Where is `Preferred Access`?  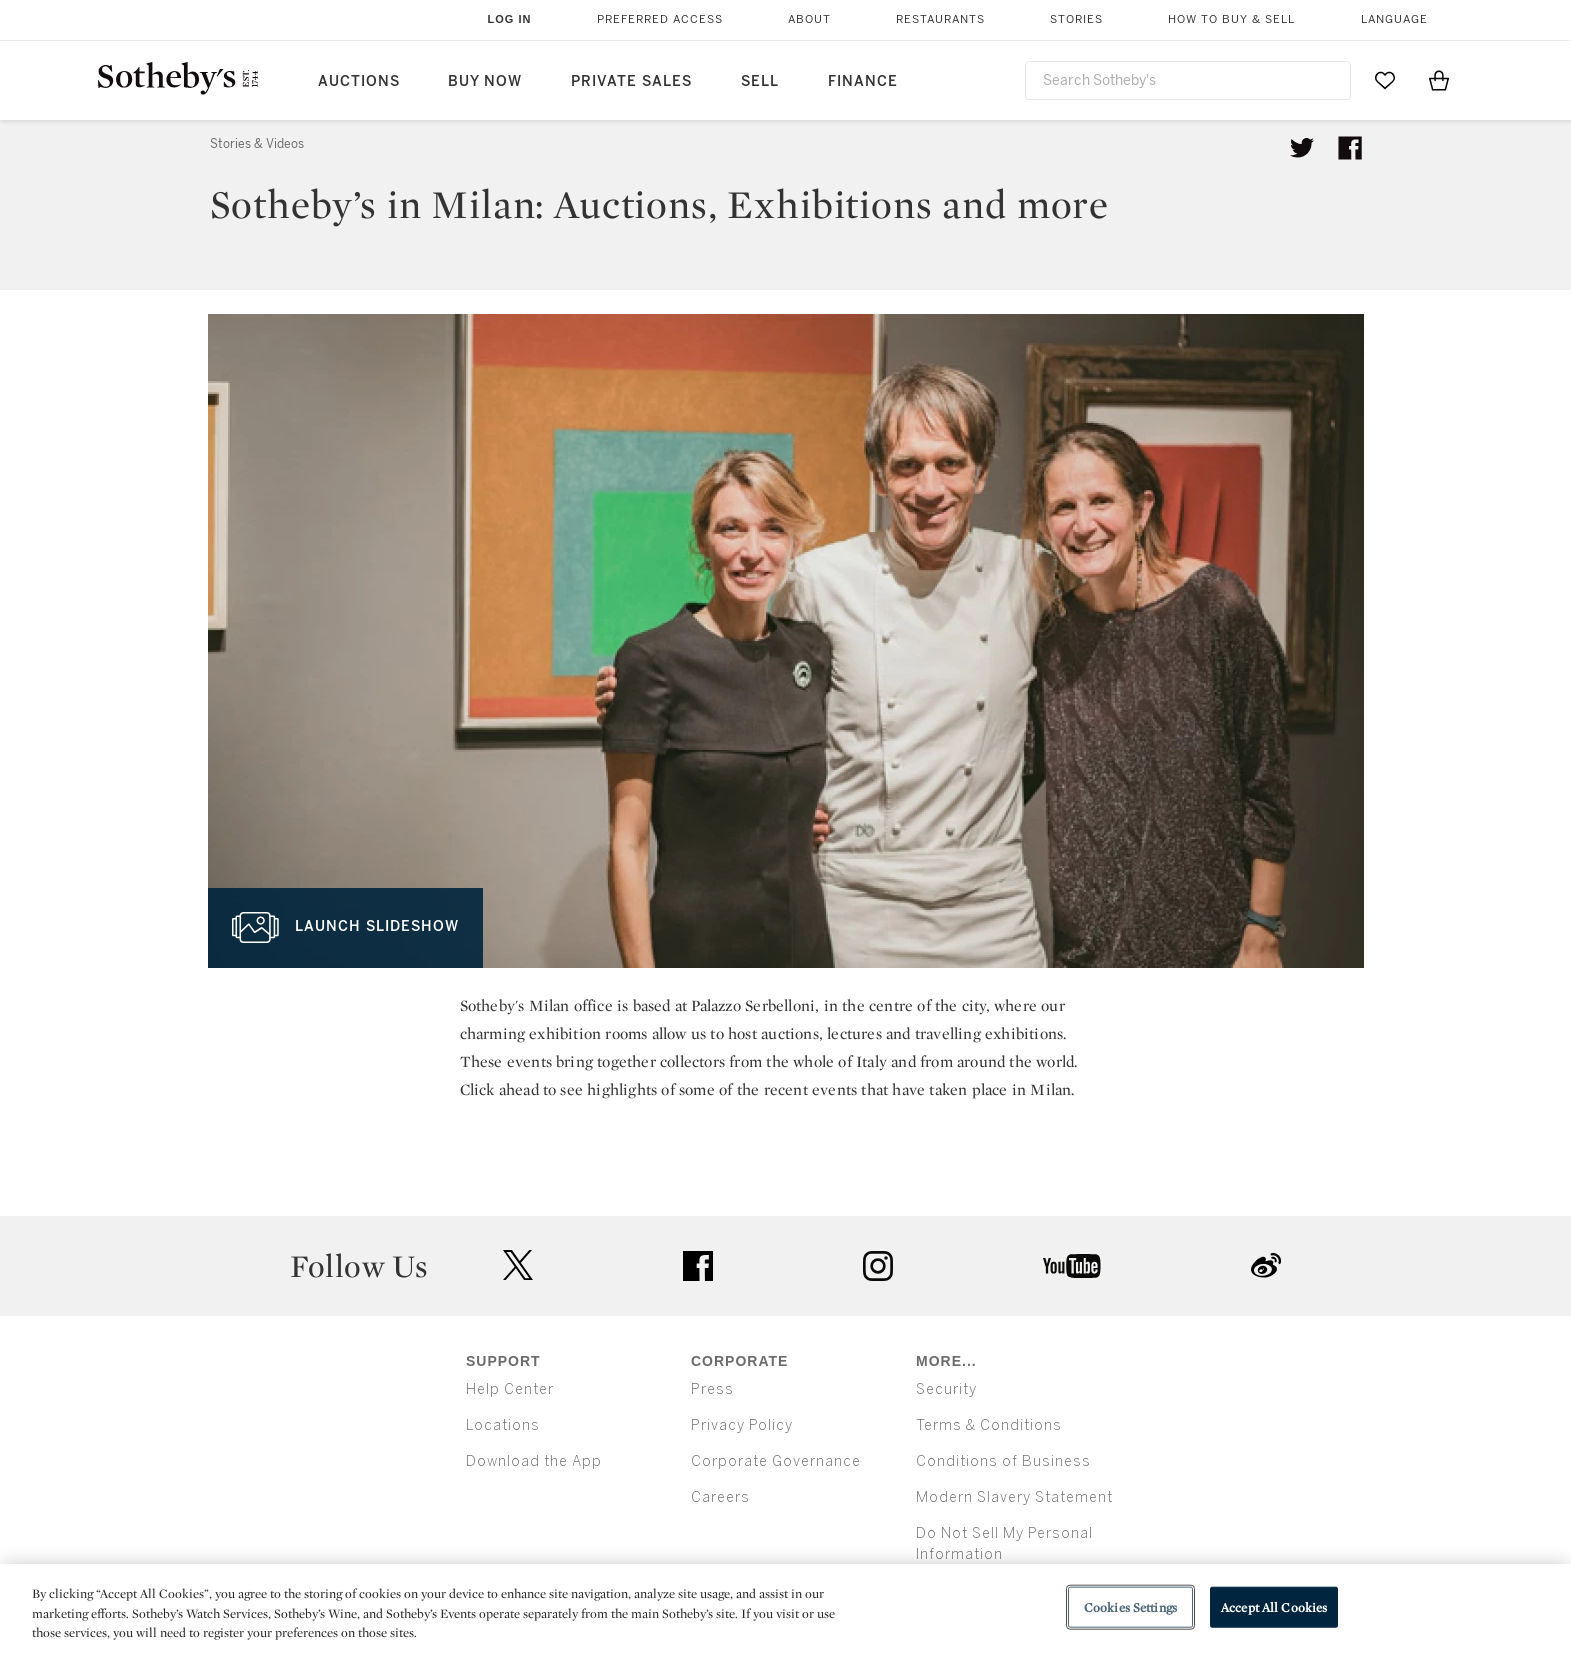 Preferred Access is located at coordinates (660, 19).